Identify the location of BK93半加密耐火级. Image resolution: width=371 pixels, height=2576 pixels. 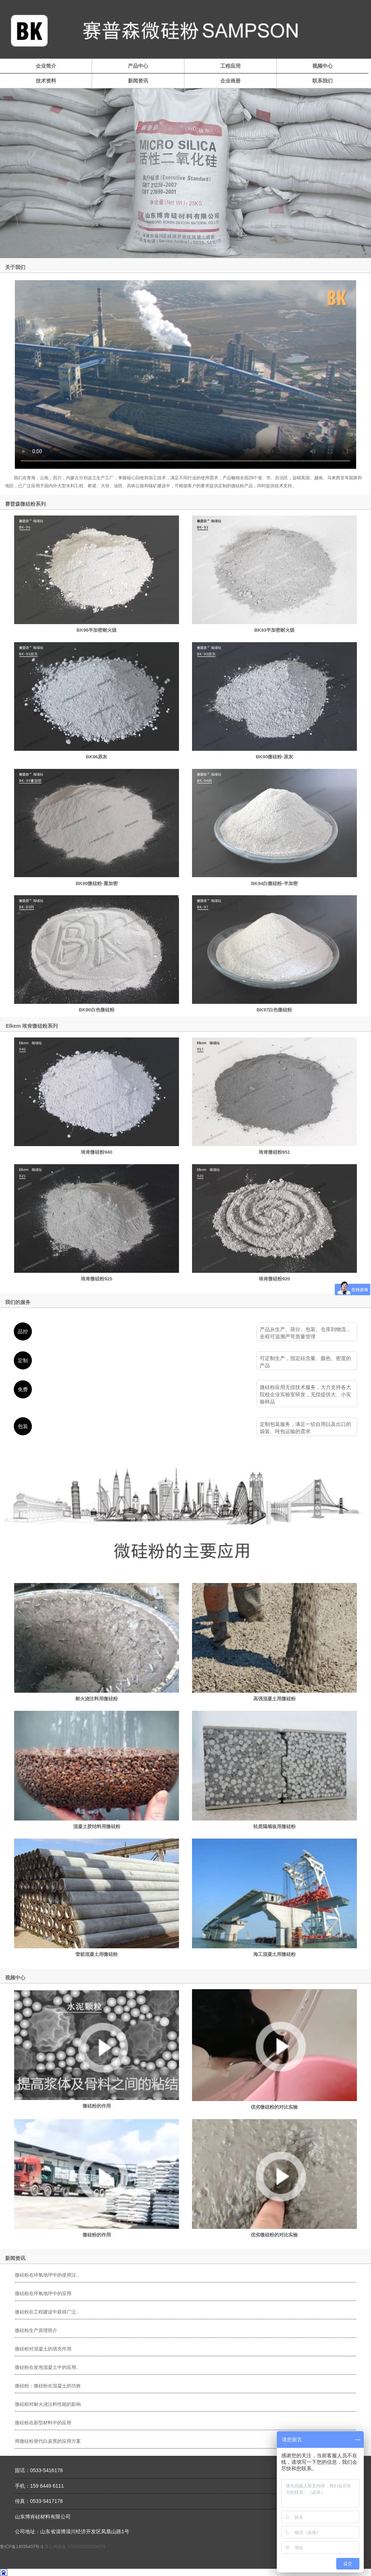
(274, 630).